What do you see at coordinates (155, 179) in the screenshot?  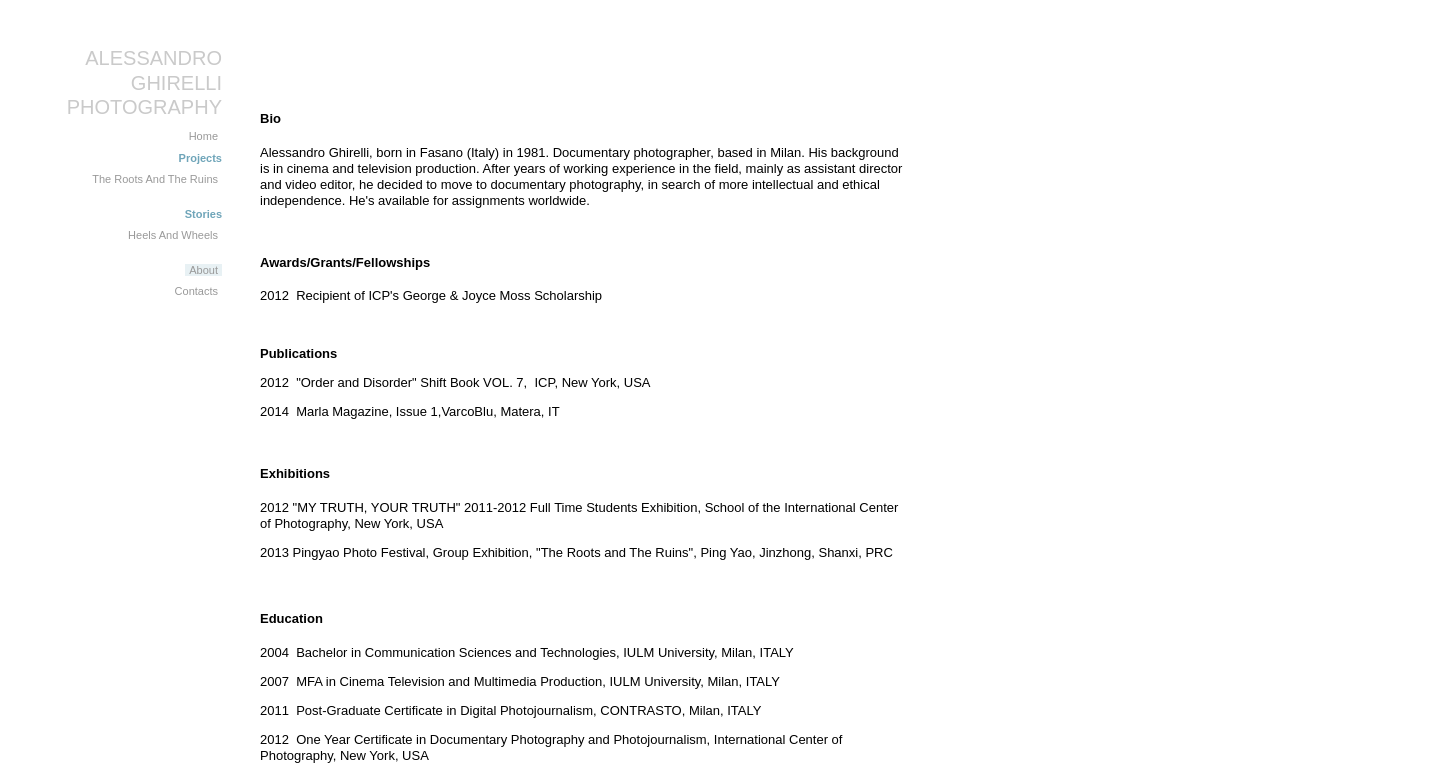 I see `The Roots And The Ruins` at bounding box center [155, 179].